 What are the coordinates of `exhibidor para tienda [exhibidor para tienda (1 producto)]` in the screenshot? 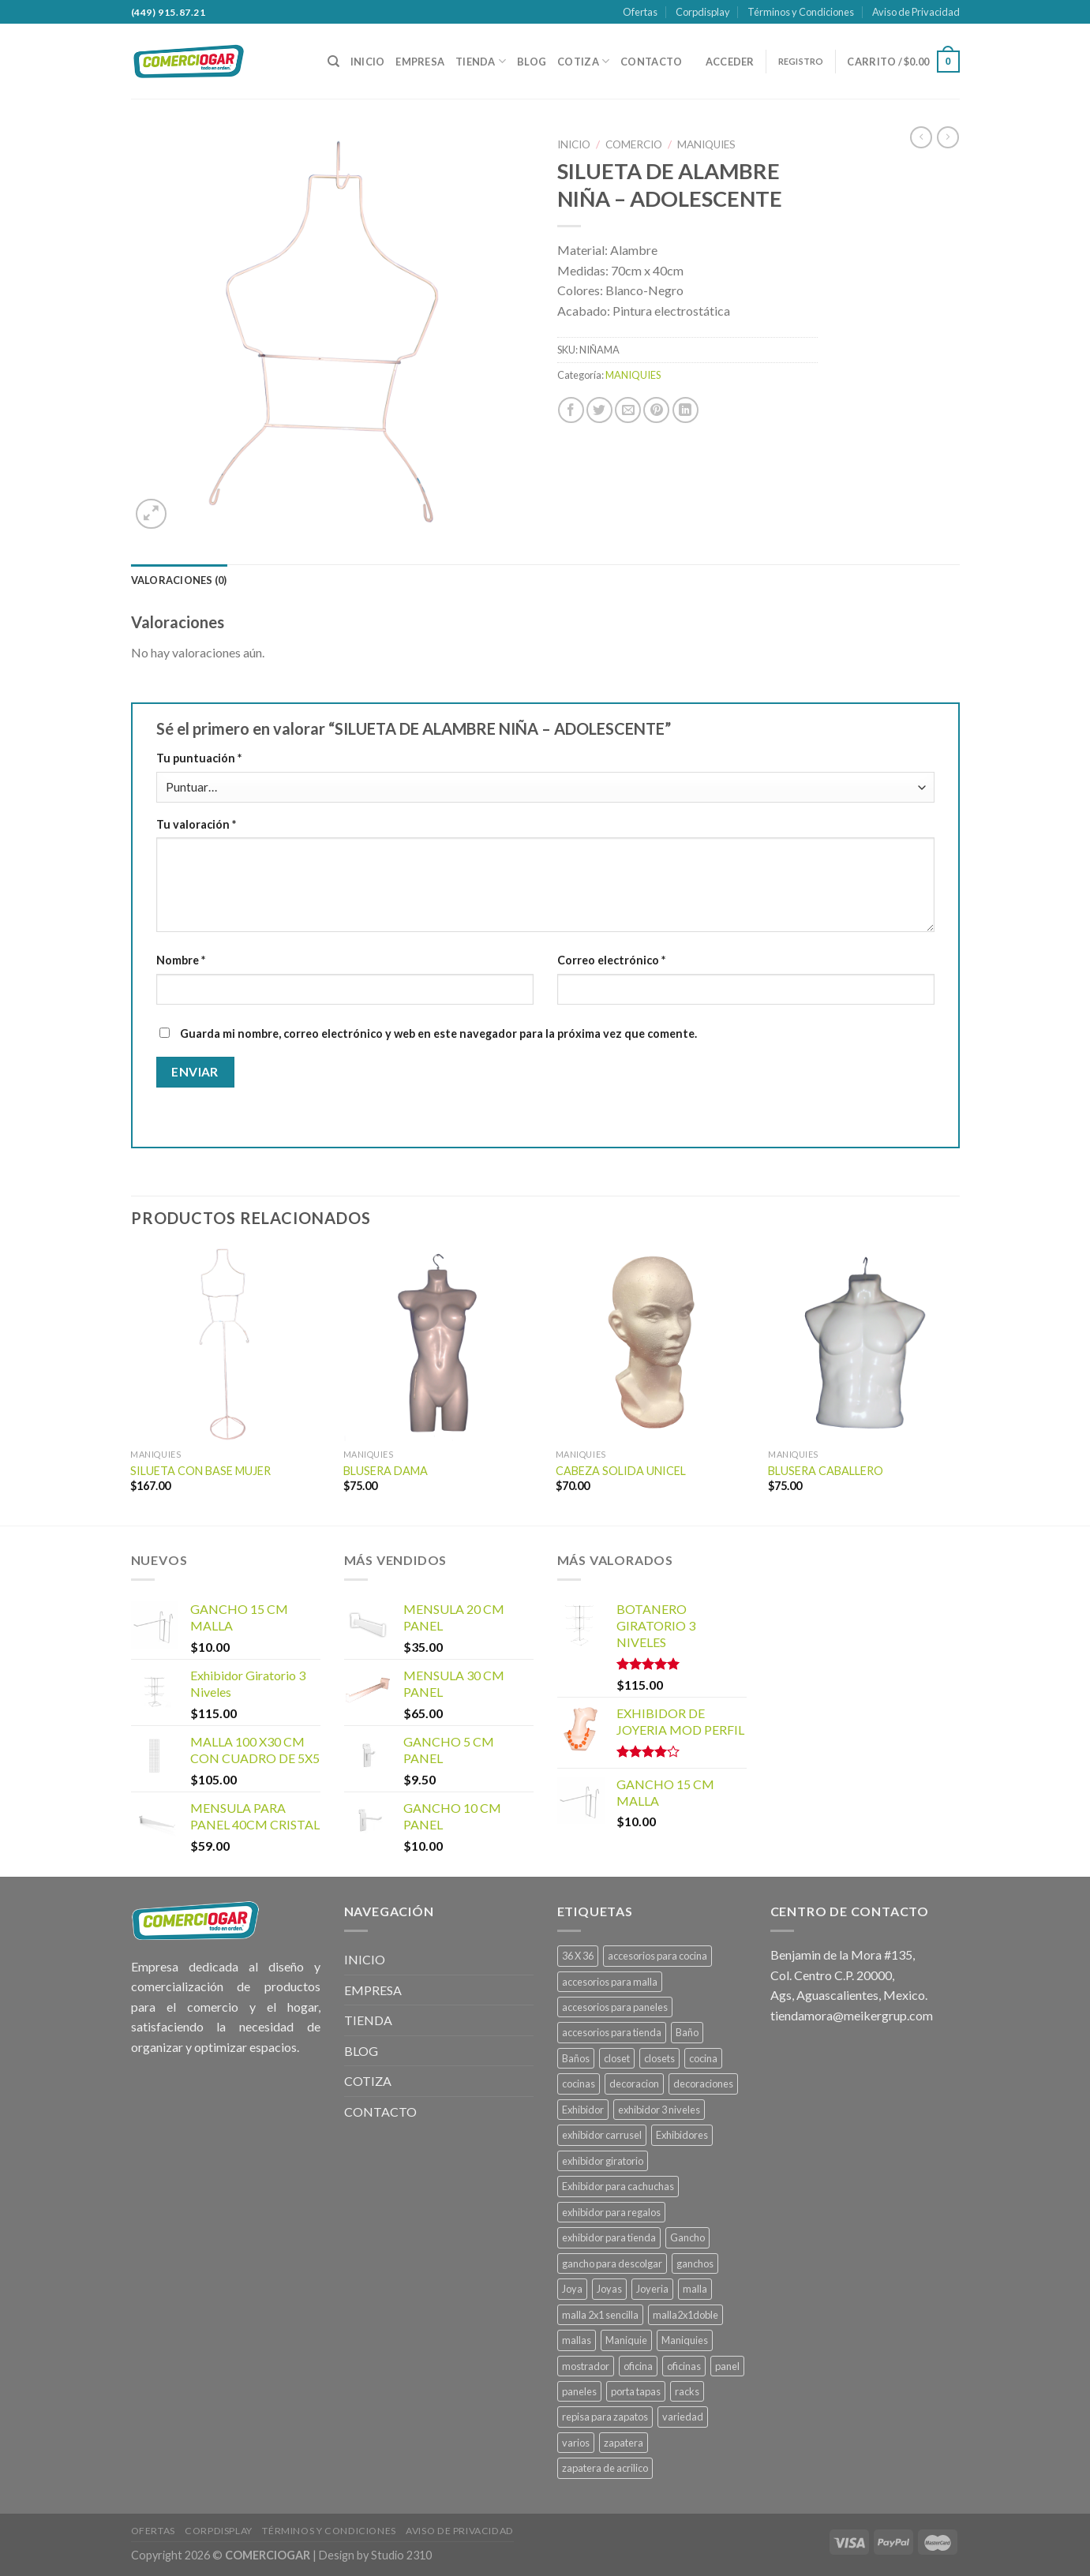 It's located at (609, 2237).